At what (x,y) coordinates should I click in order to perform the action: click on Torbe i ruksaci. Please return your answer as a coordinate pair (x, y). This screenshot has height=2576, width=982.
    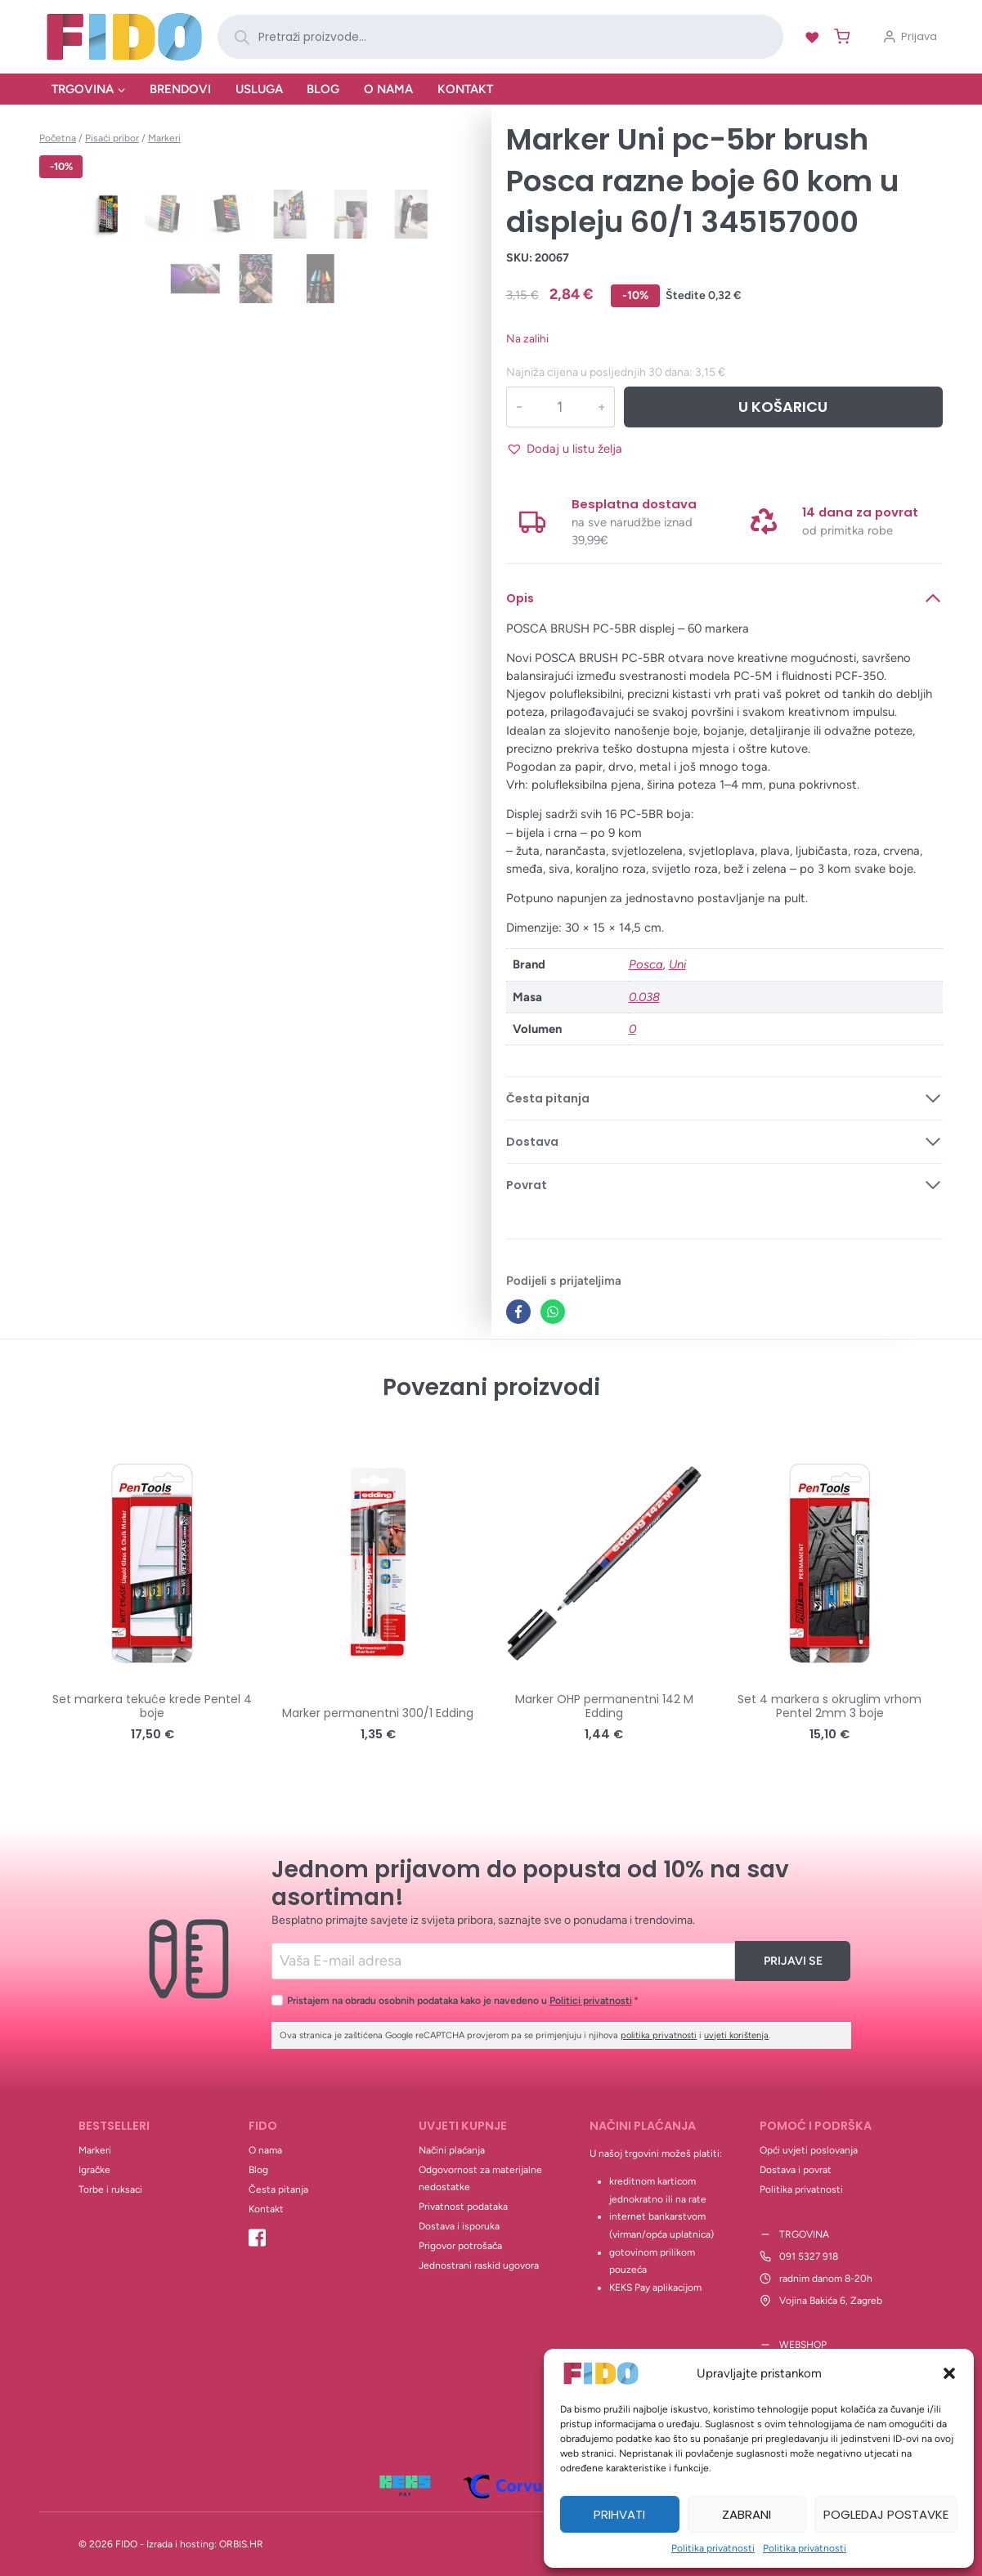
    Looking at the image, I should click on (110, 2189).